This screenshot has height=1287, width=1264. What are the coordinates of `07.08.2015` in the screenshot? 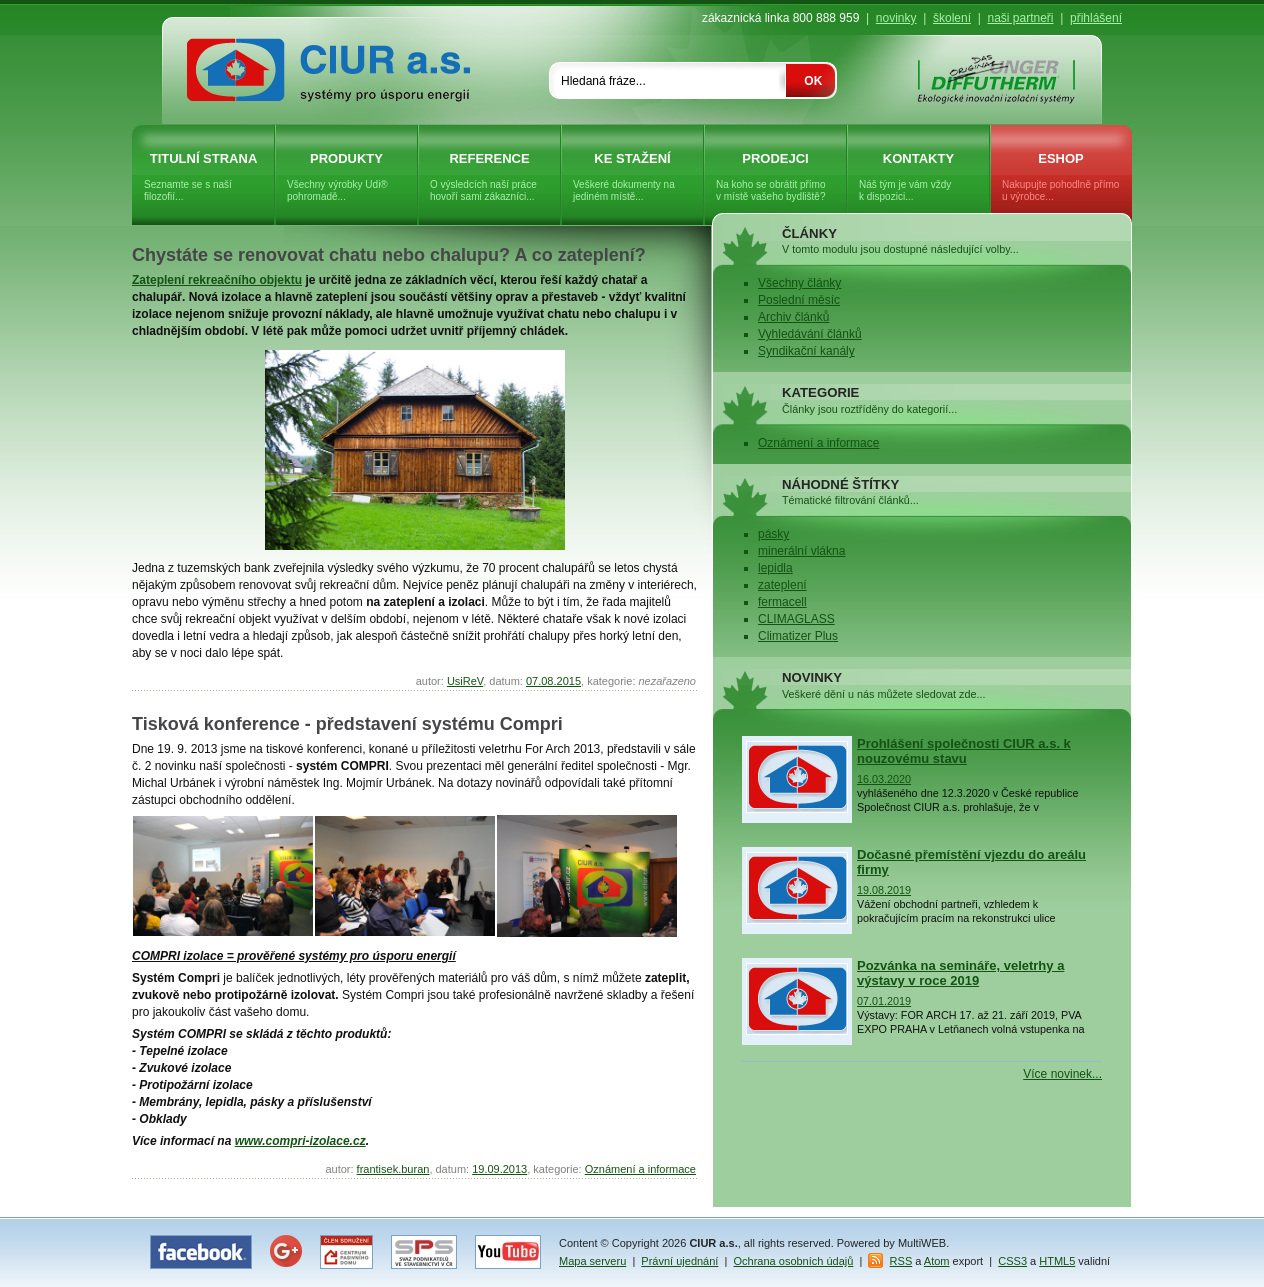 It's located at (553, 681).